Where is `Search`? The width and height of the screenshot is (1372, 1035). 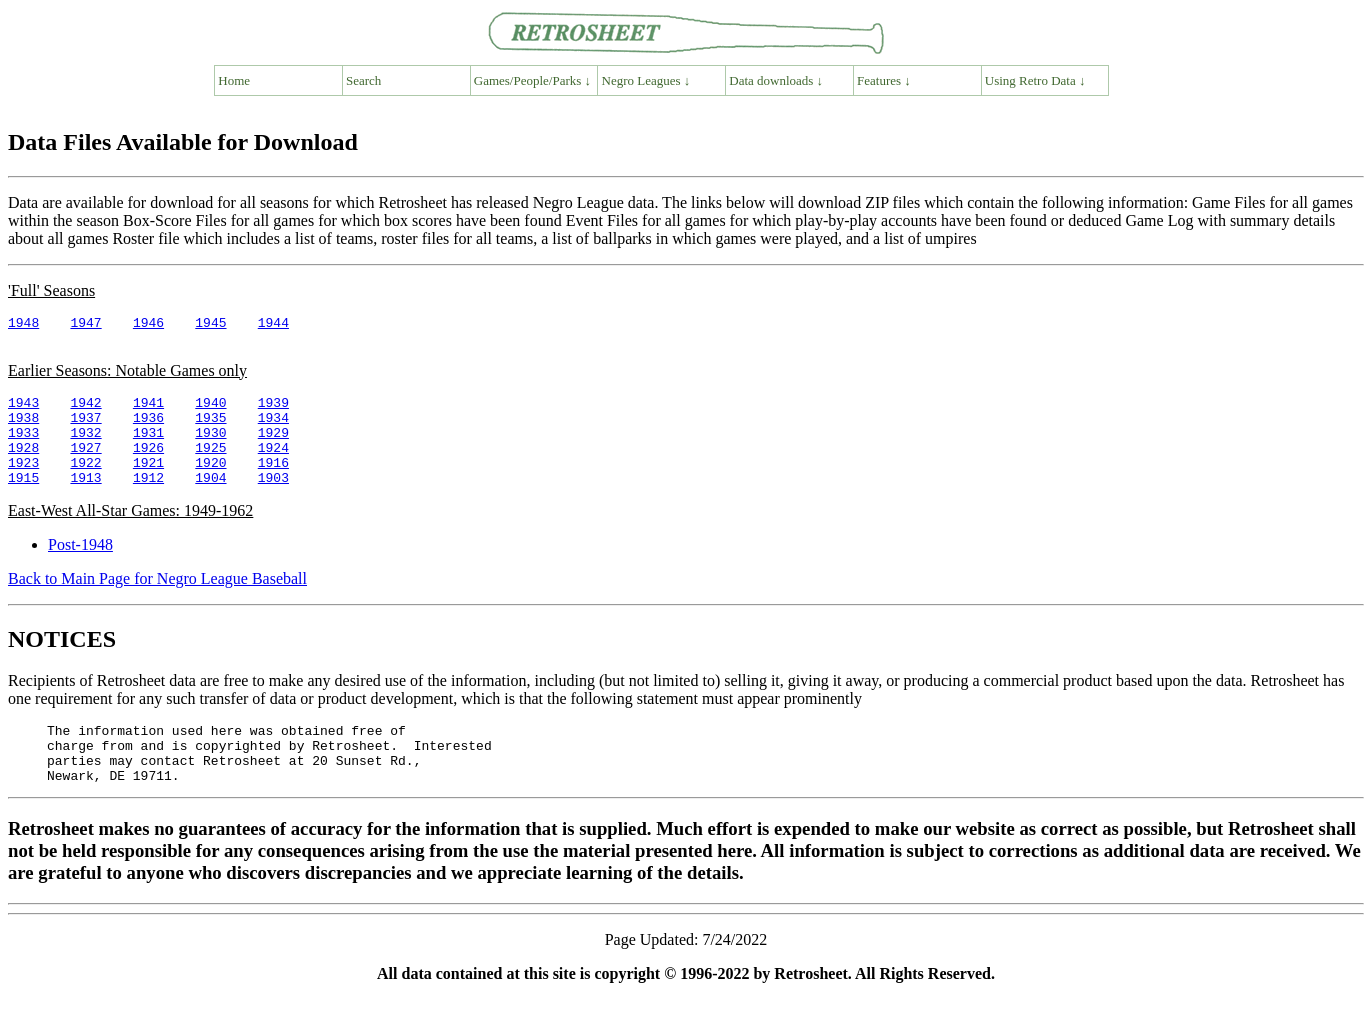
Search is located at coordinates (363, 80).